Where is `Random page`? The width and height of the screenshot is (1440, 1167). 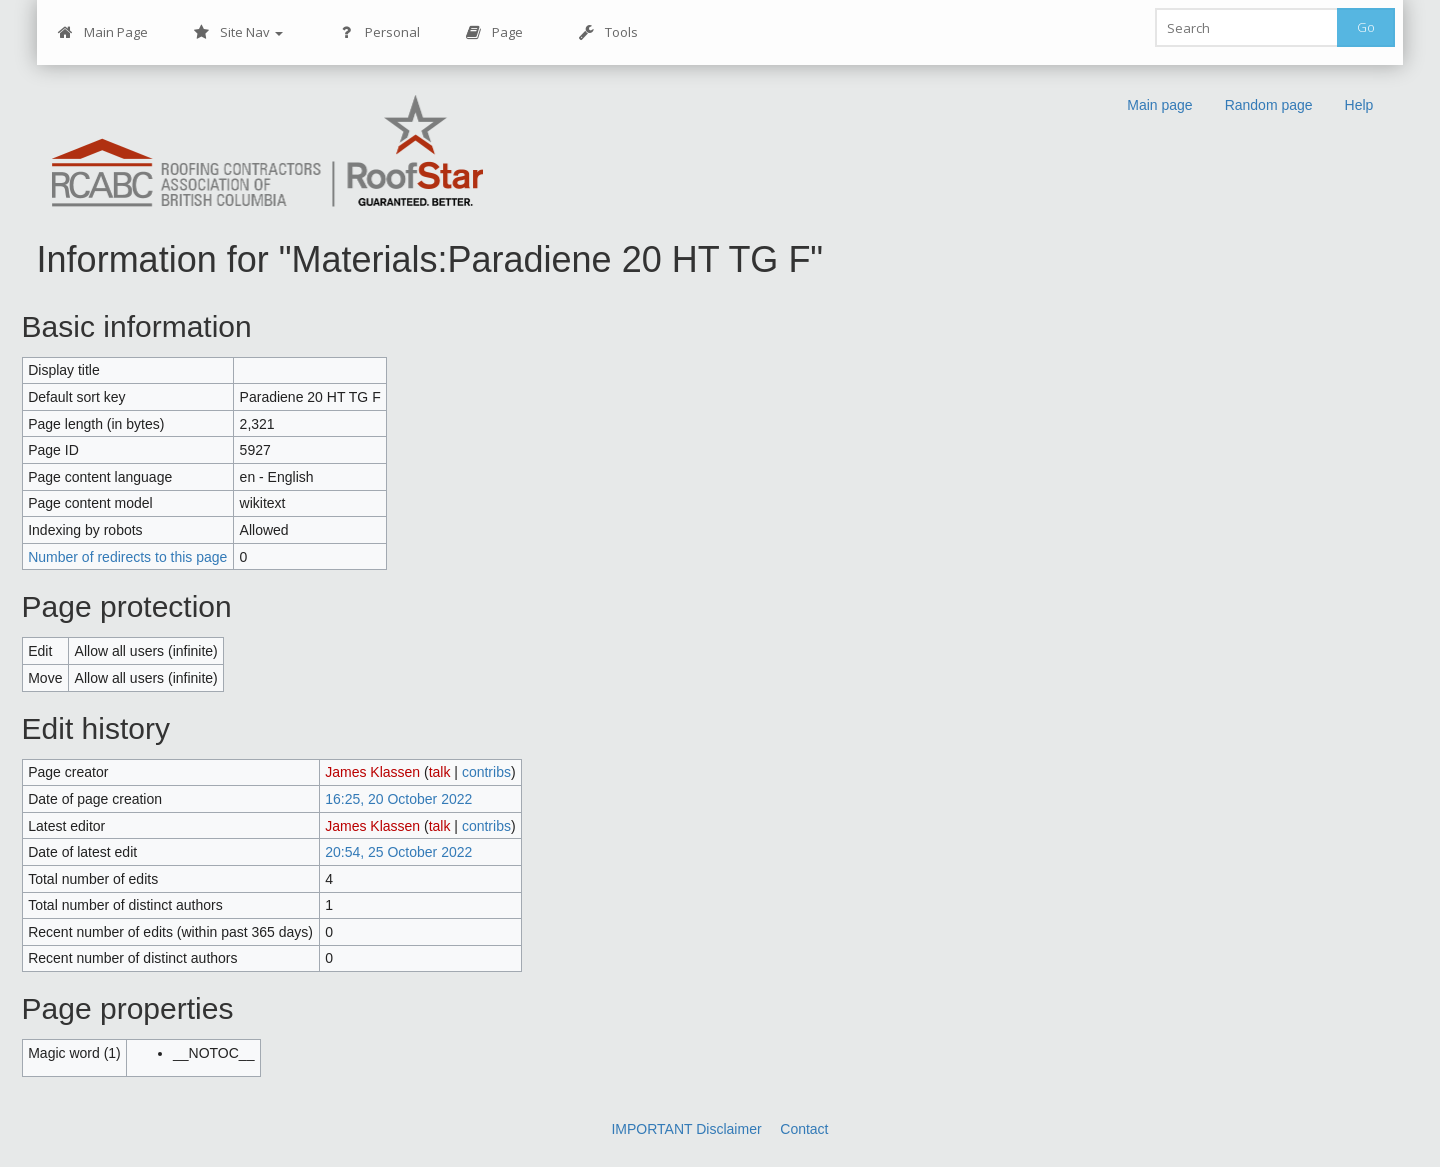
Random page is located at coordinates (1269, 105).